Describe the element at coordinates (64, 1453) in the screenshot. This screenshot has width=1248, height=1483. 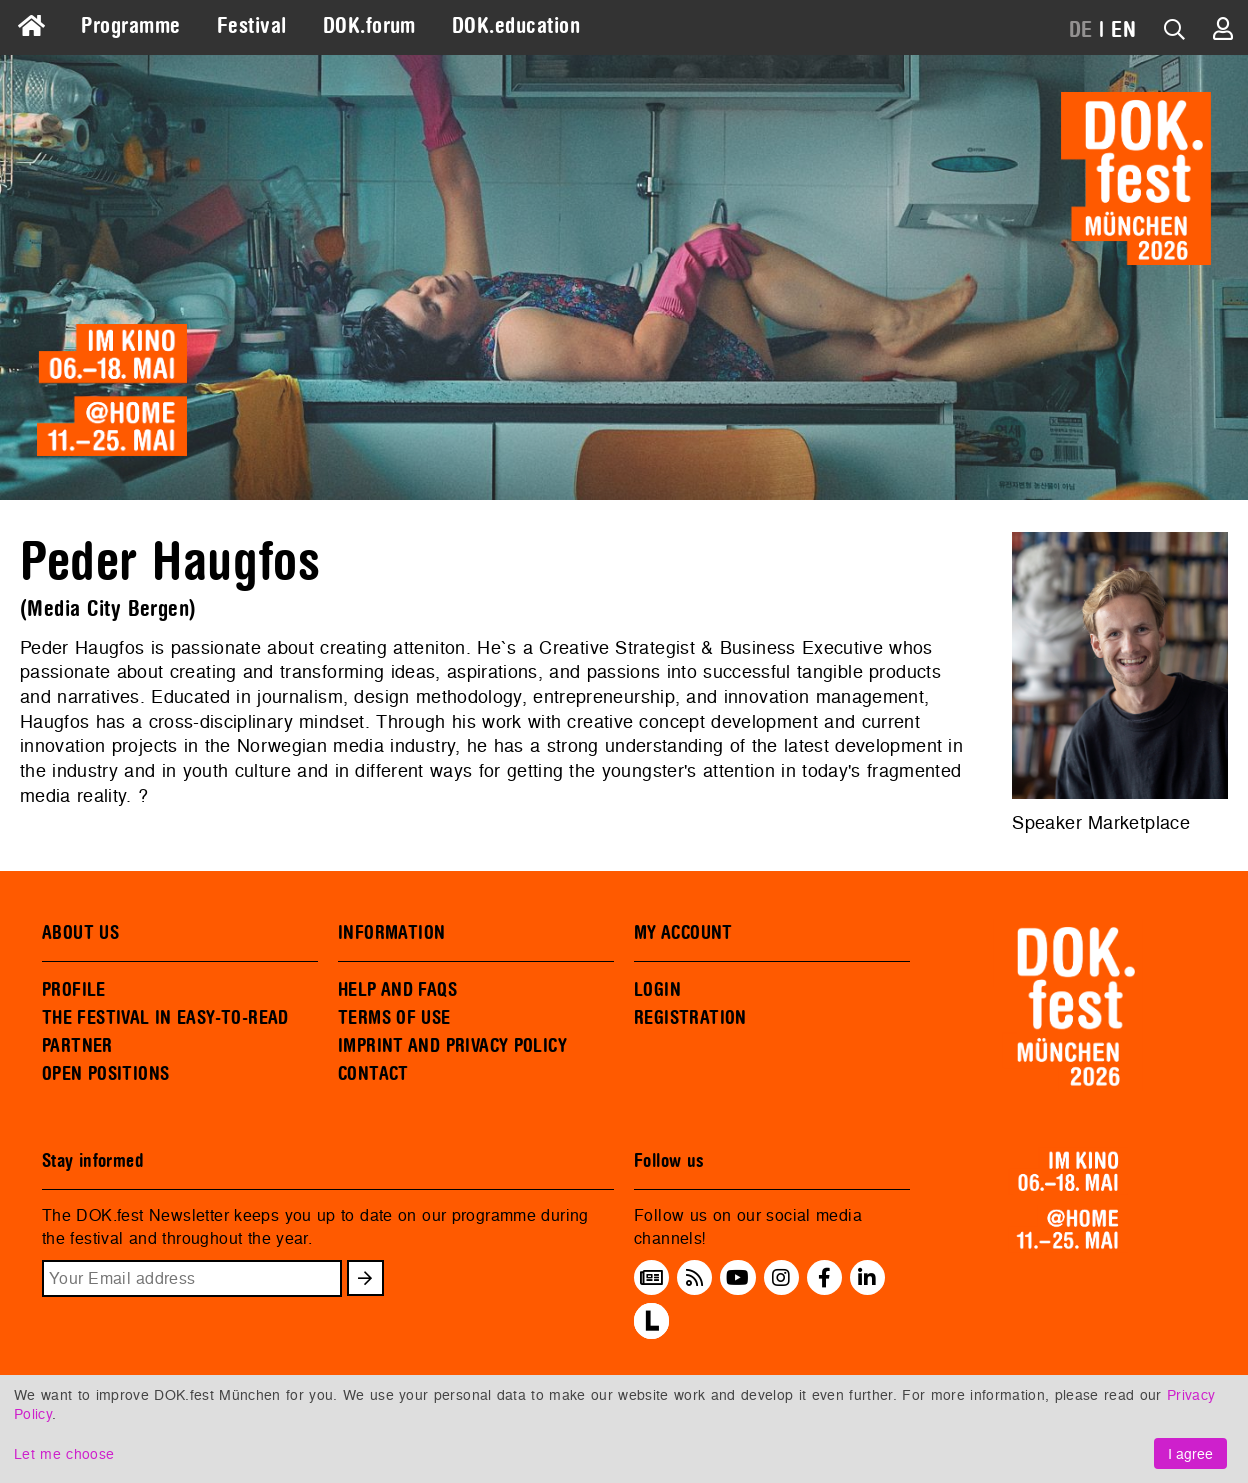
I see `Let me choose` at that location.